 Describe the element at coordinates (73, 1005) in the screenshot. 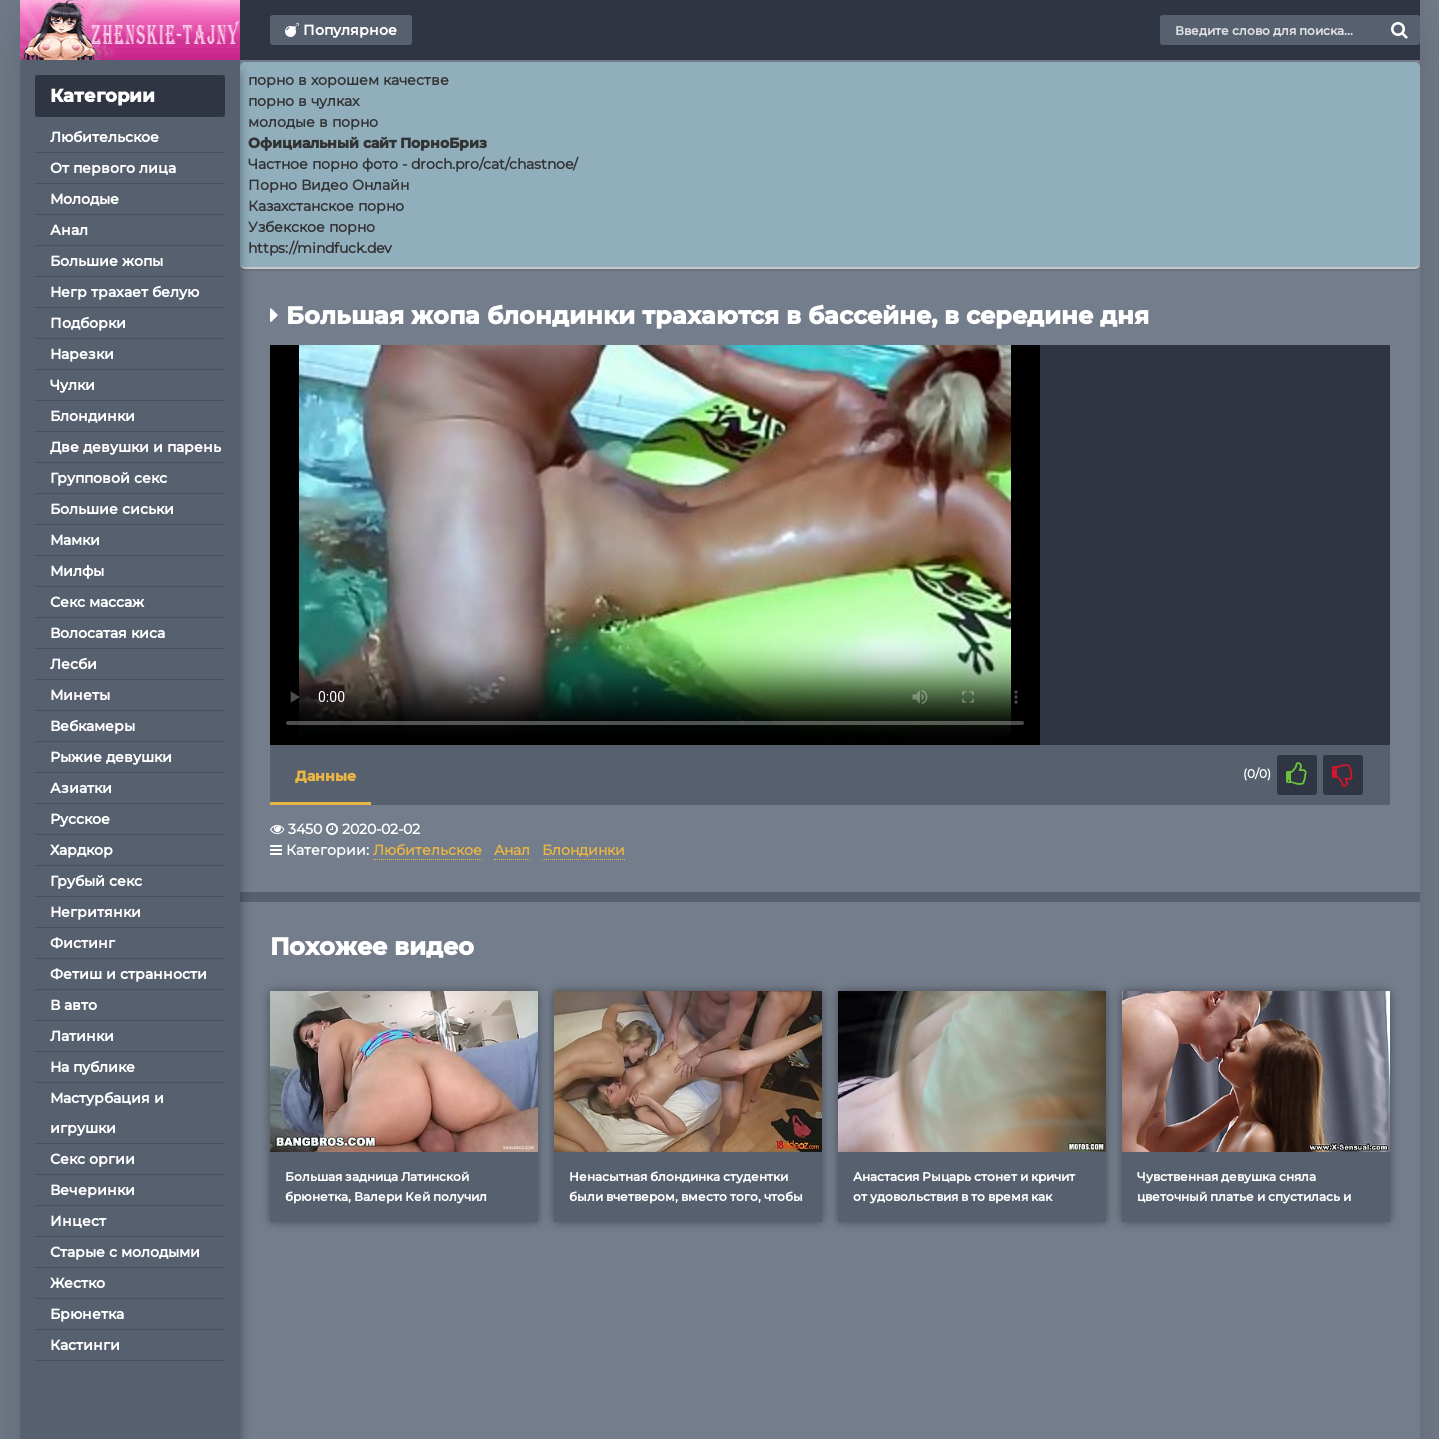

I see `В авто` at that location.